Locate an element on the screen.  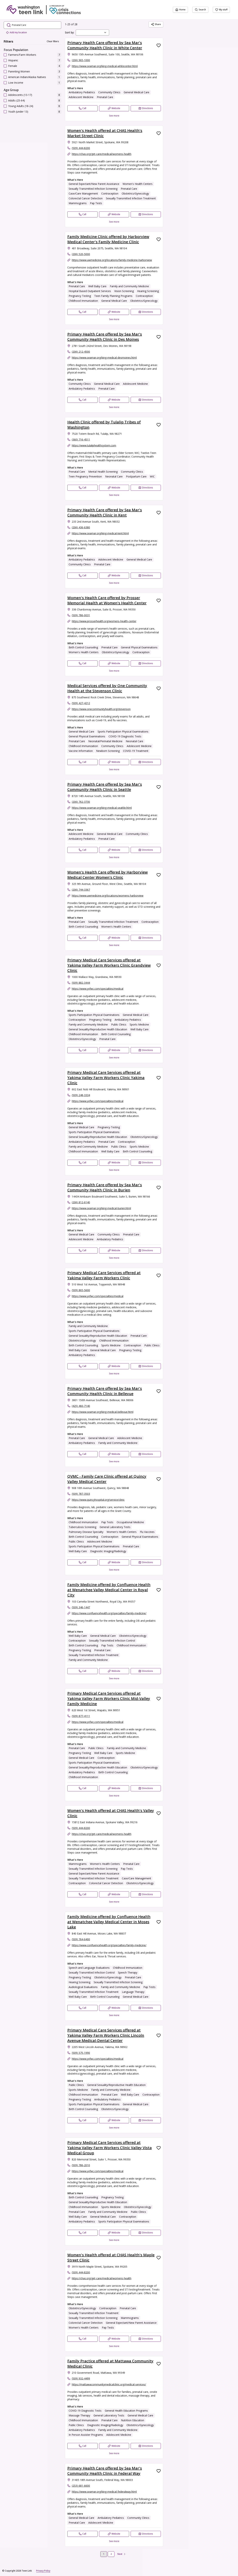
See more [See more: Women's Health offered at CHAS Health's Maple Street Clinic] is located at coordinates (114, 2346).